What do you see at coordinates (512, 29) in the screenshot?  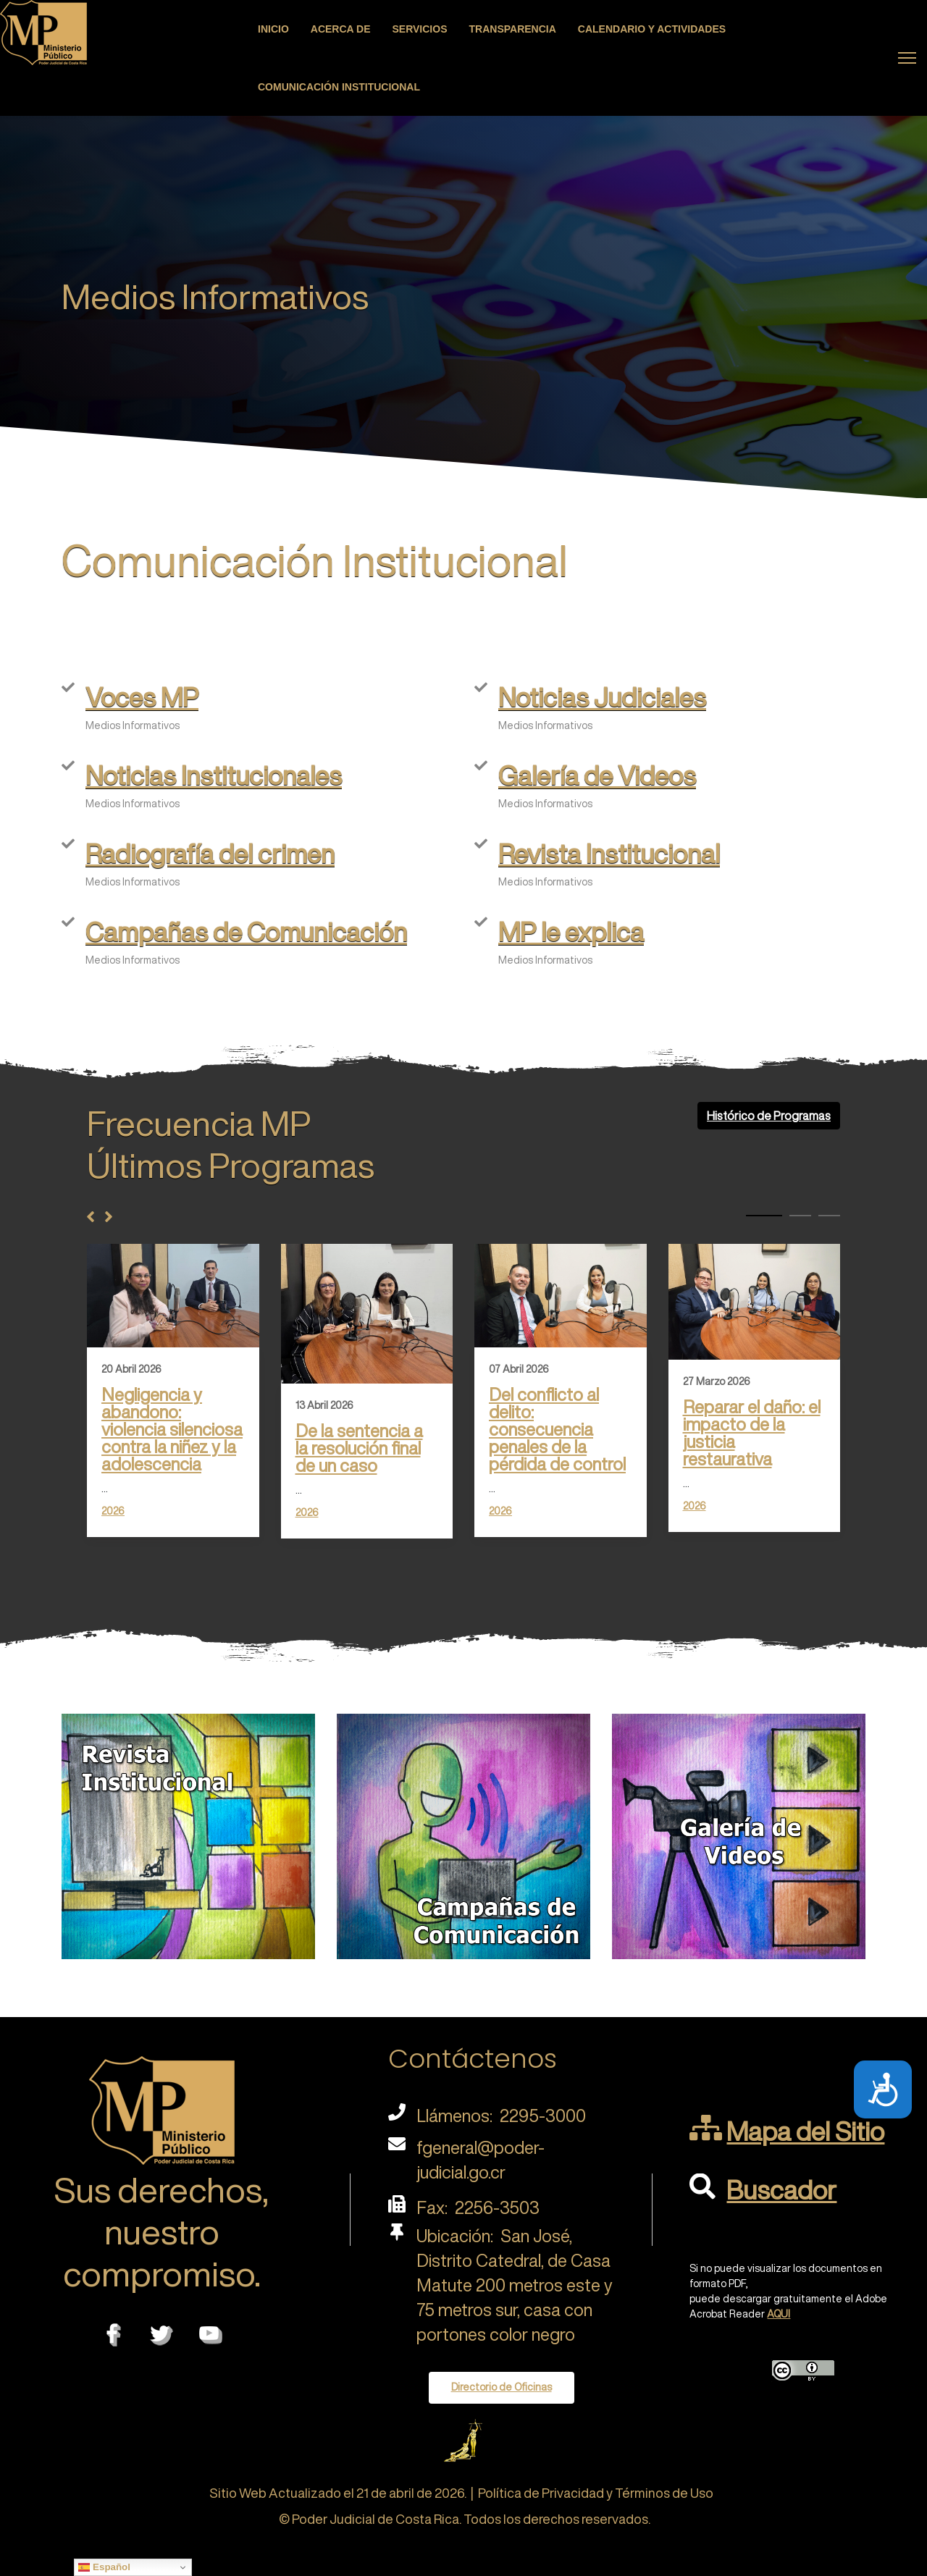 I see `Transparencia` at bounding box center [512, 29].